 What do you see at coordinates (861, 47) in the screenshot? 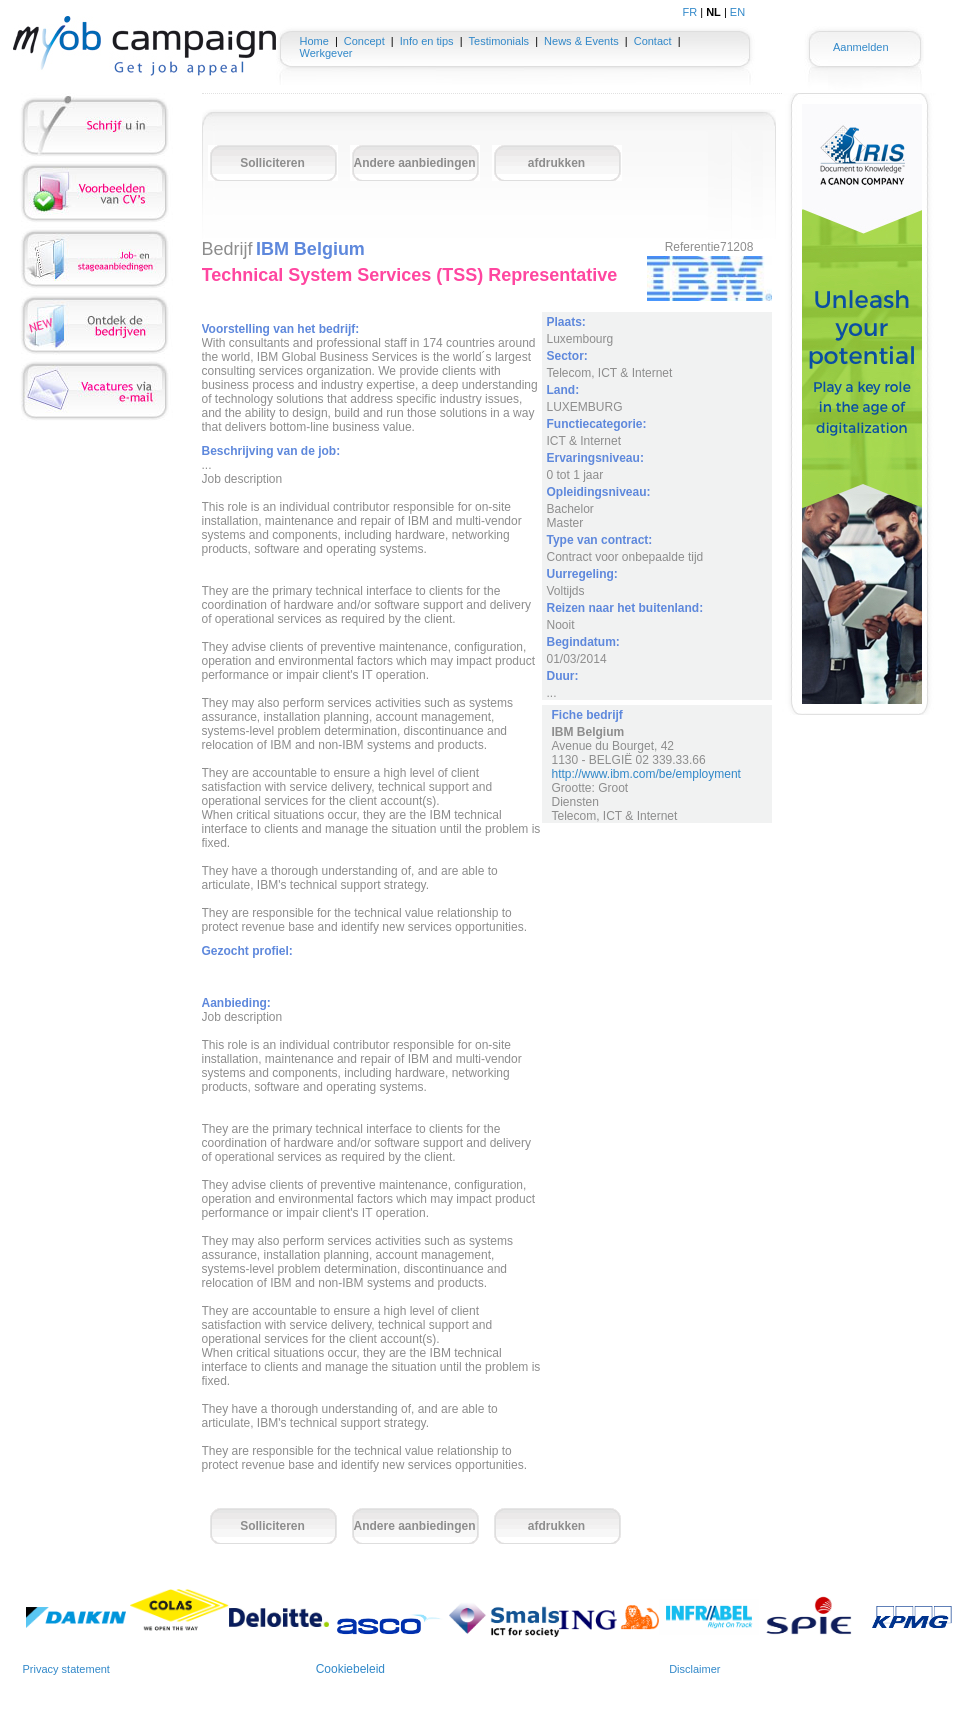
I see `Aanmelden` at bounding box center [861, 47].